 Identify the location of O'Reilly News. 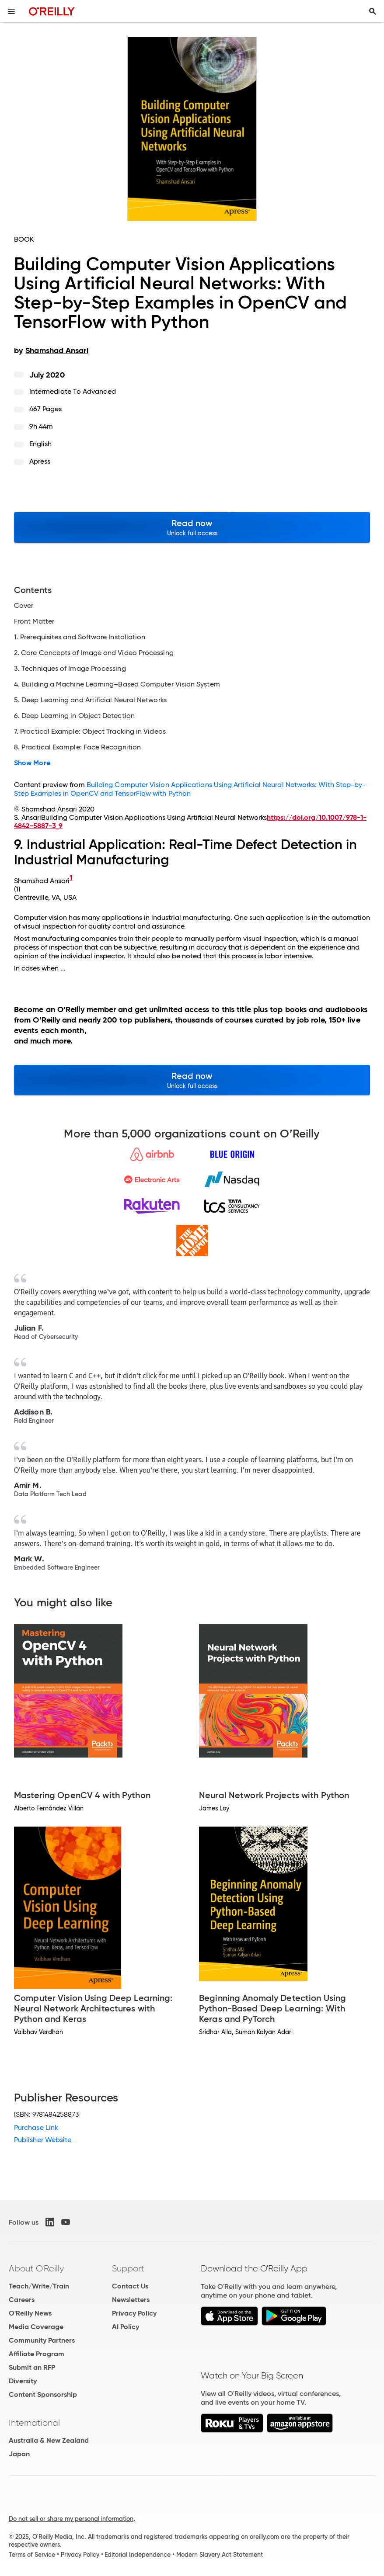
(30, 2313).